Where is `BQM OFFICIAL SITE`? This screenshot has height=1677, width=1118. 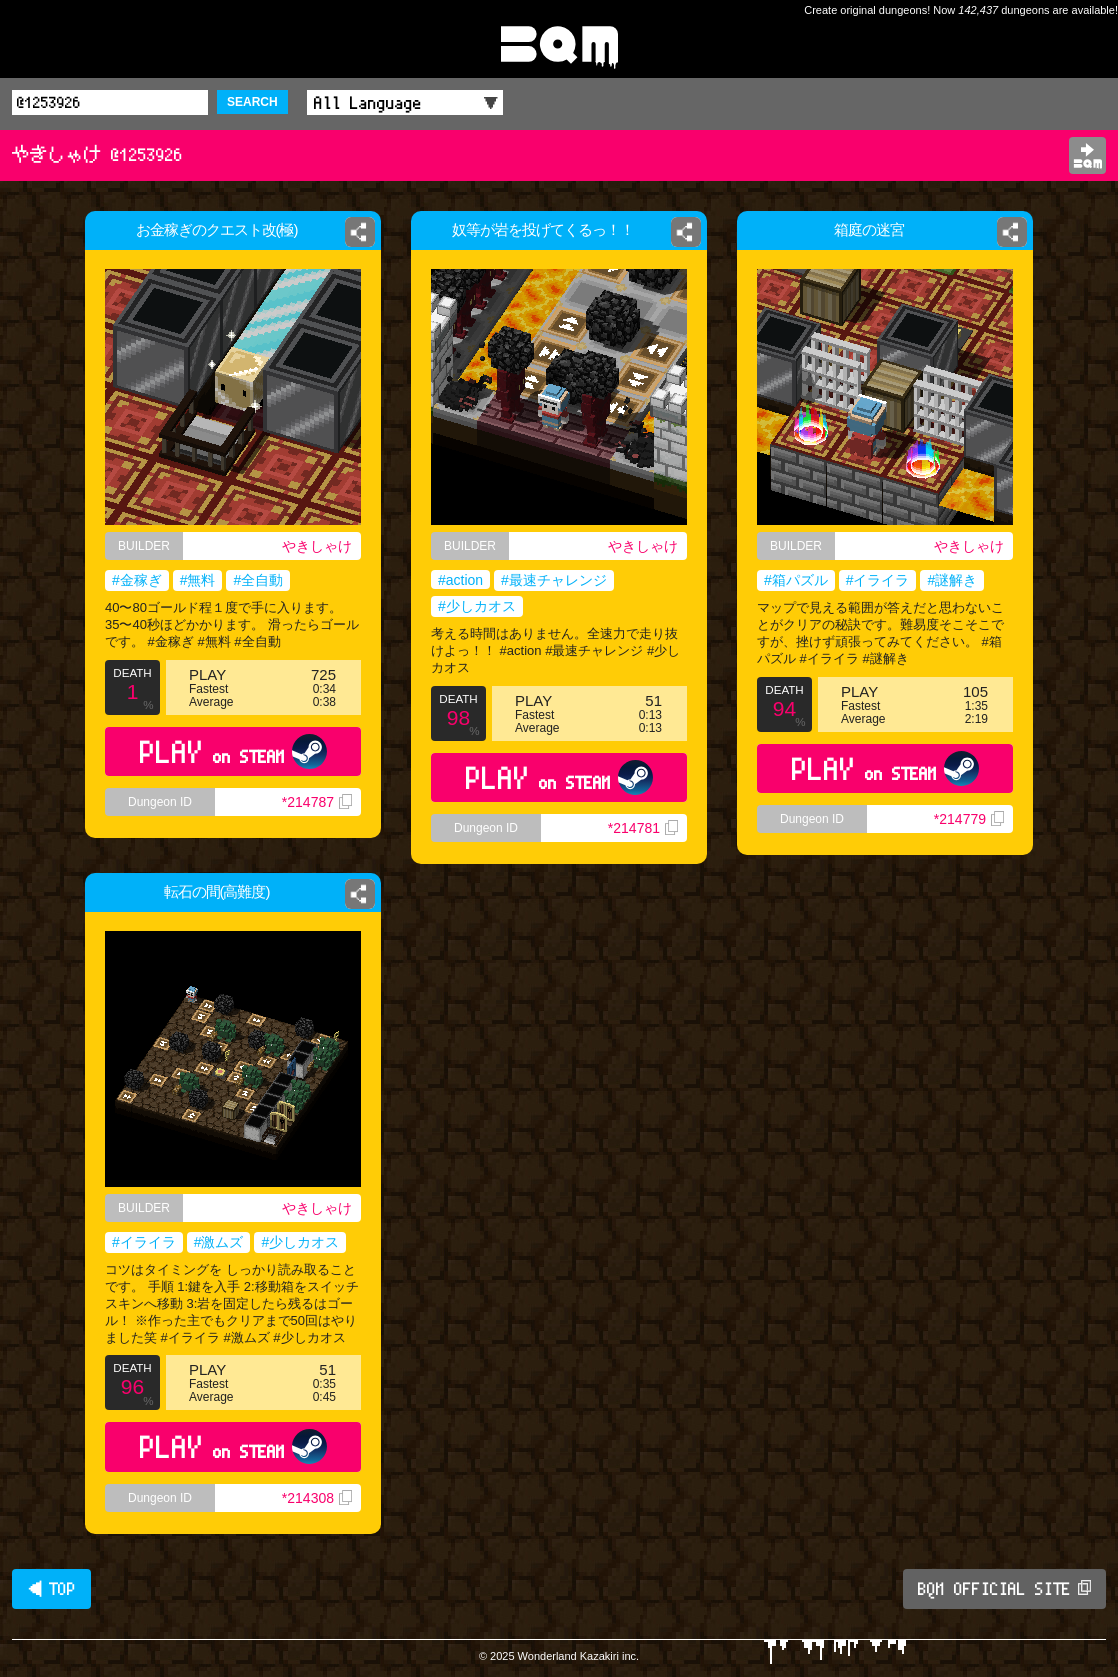
BQM OFFICIAL SITE is located at coordinates (1004, 1589).